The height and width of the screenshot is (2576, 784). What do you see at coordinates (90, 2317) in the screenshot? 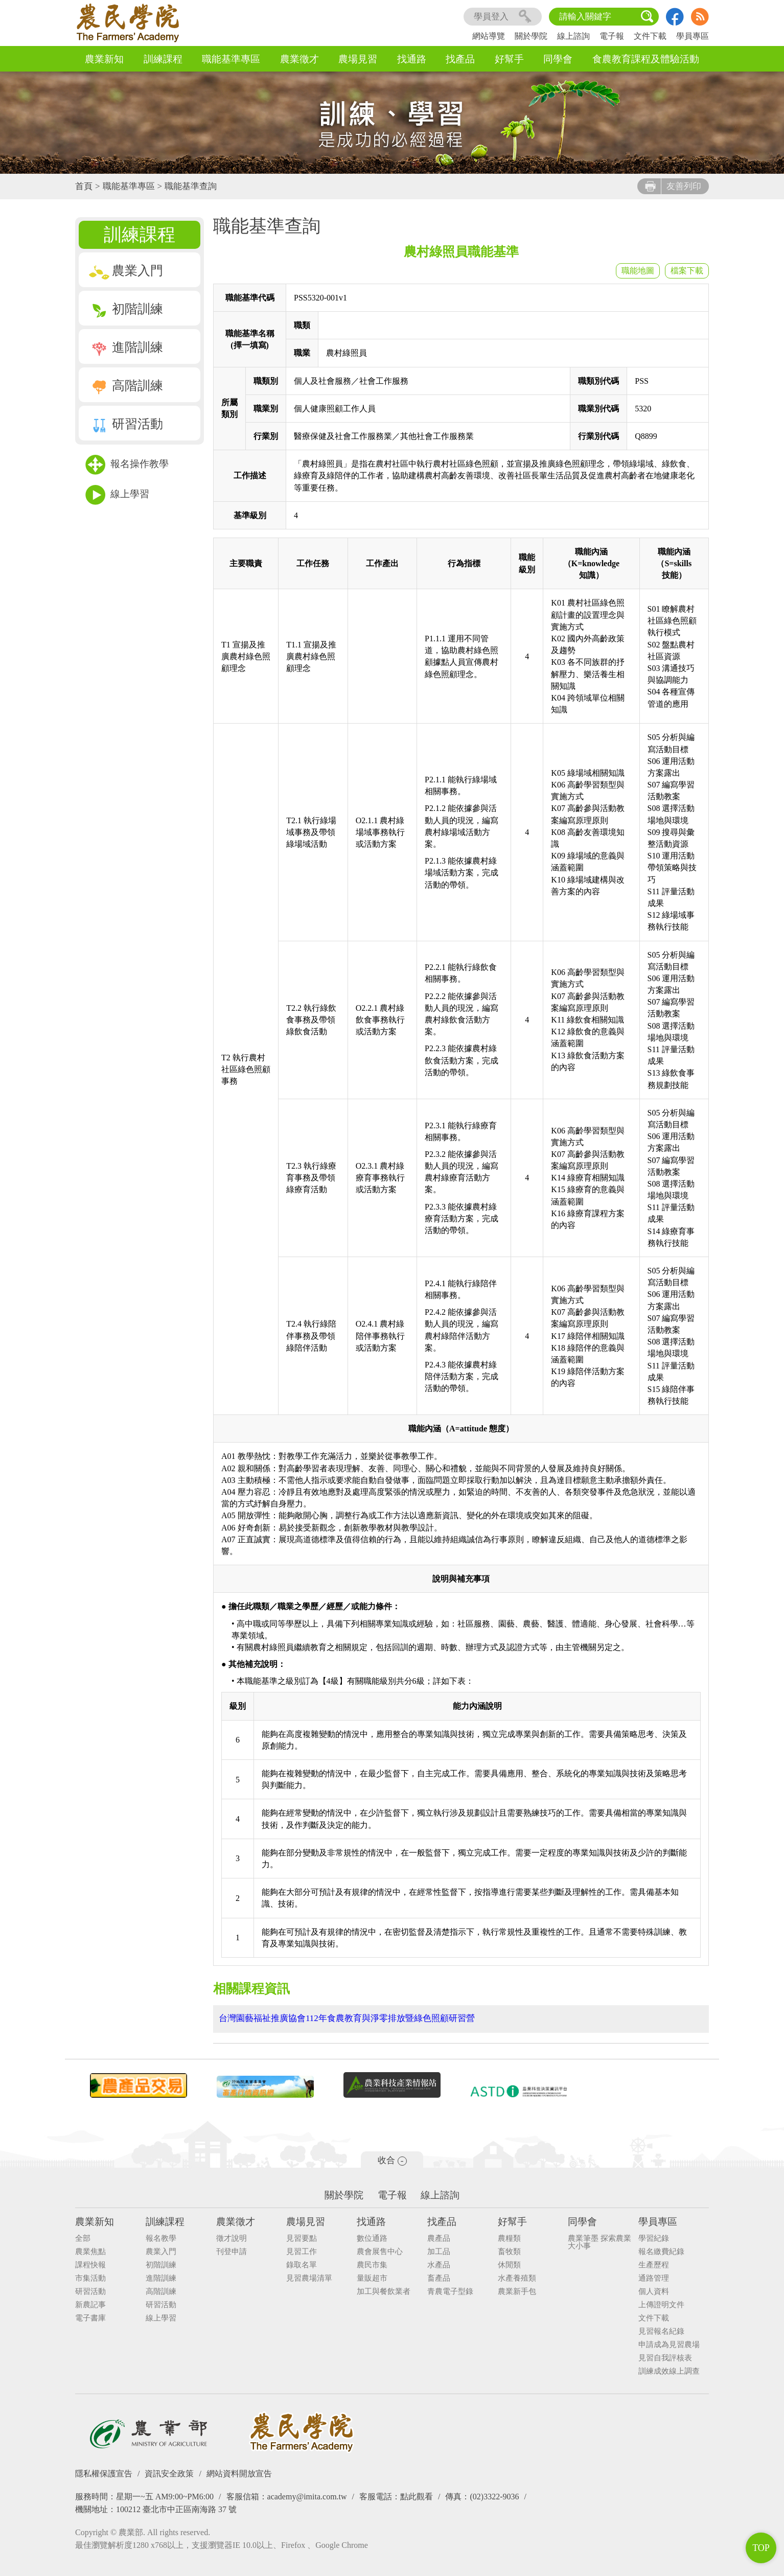
I see `電子書庫` at bounding box center [90, 2317].